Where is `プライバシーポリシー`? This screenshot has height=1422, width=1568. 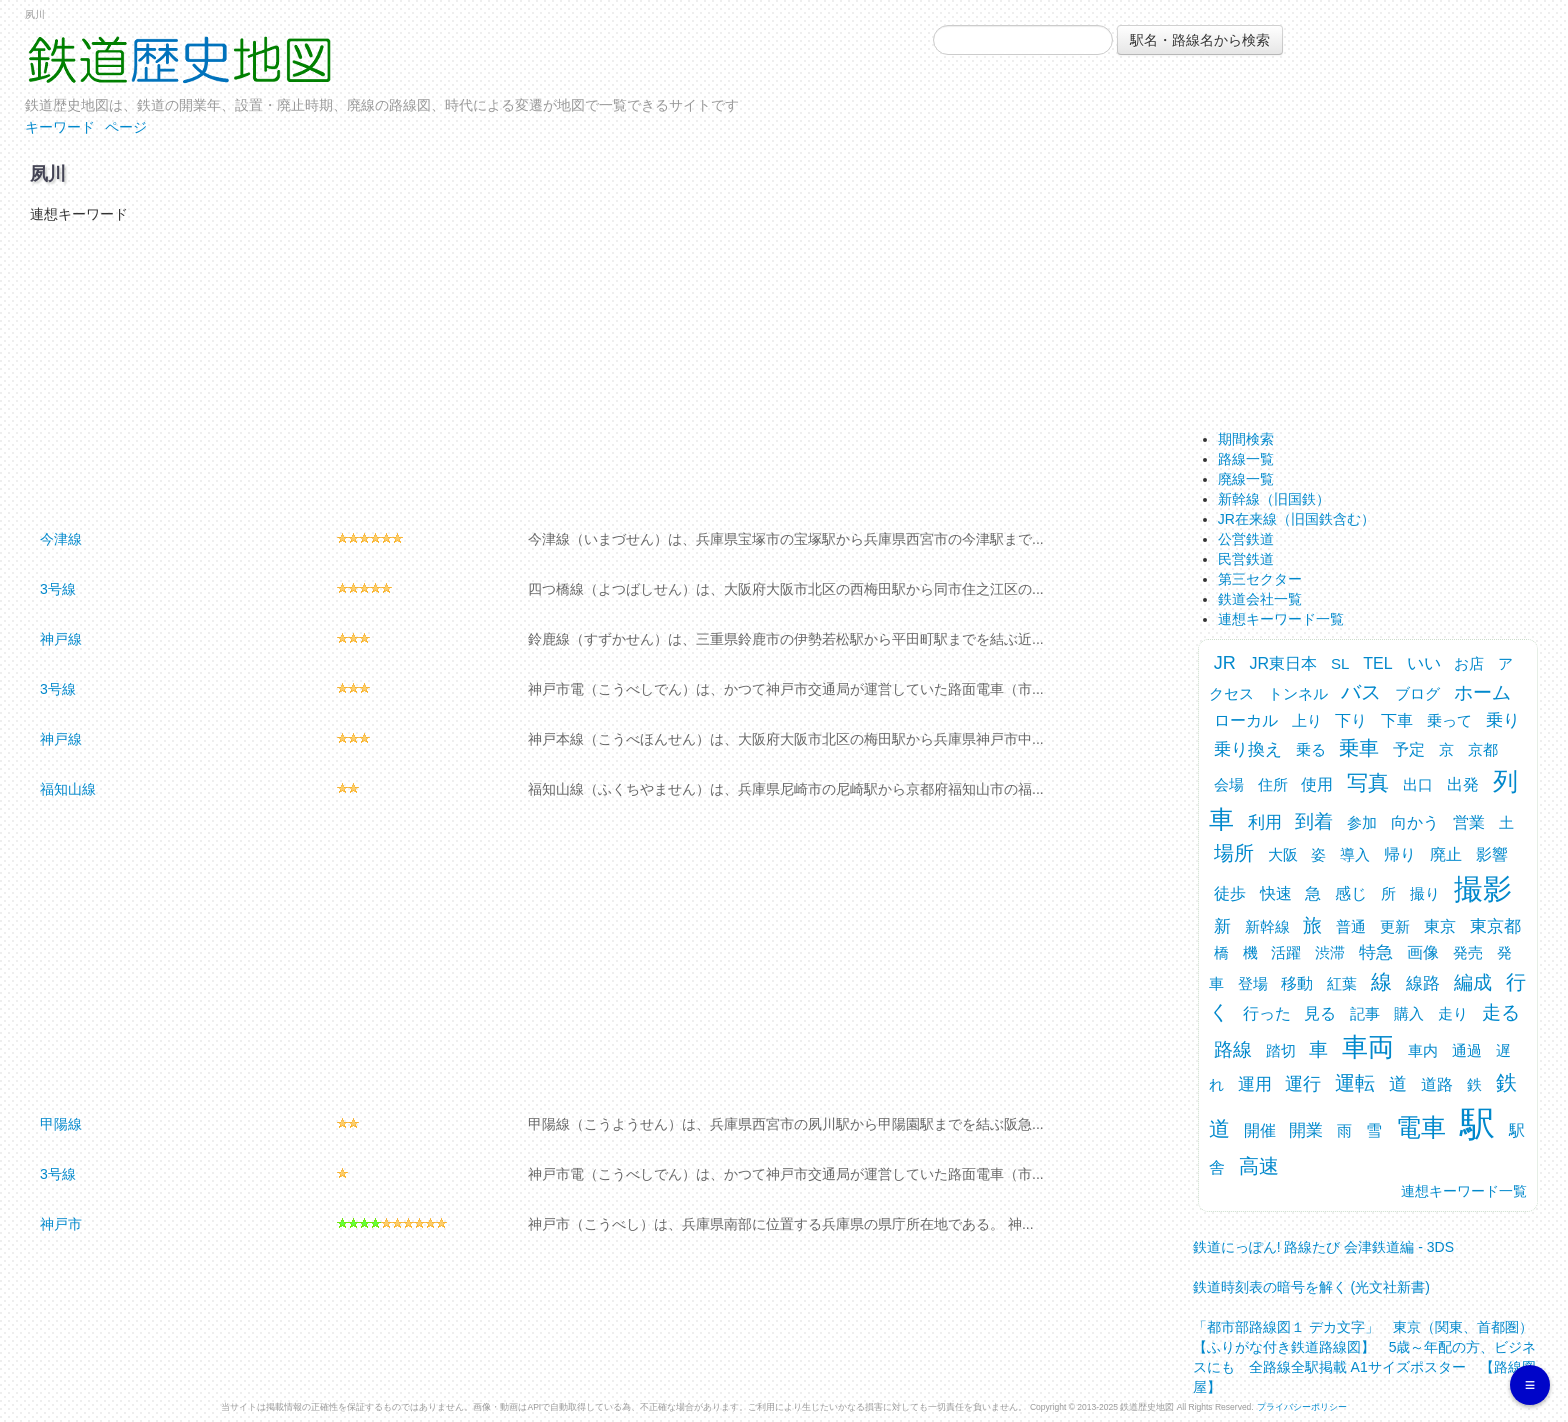 プライバシーポリシー is located at coordinates (1302, 1407).